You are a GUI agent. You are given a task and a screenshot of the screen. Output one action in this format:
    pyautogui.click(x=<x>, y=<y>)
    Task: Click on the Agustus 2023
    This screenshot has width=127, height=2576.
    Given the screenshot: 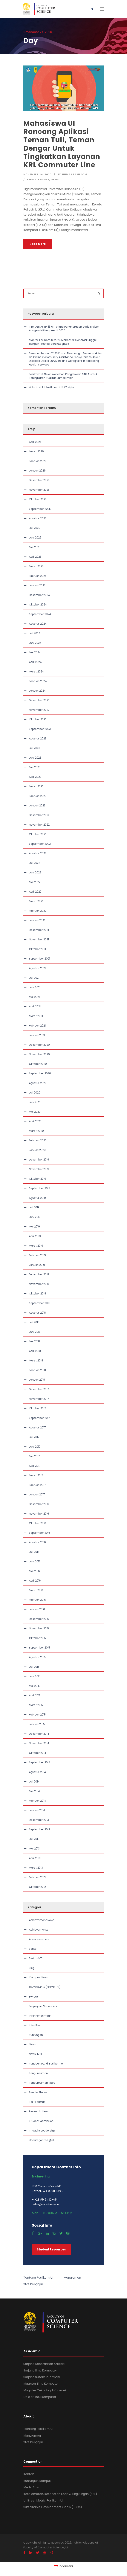 What is the action you would take?
    pyautogui.click(x=37, y=738)
    